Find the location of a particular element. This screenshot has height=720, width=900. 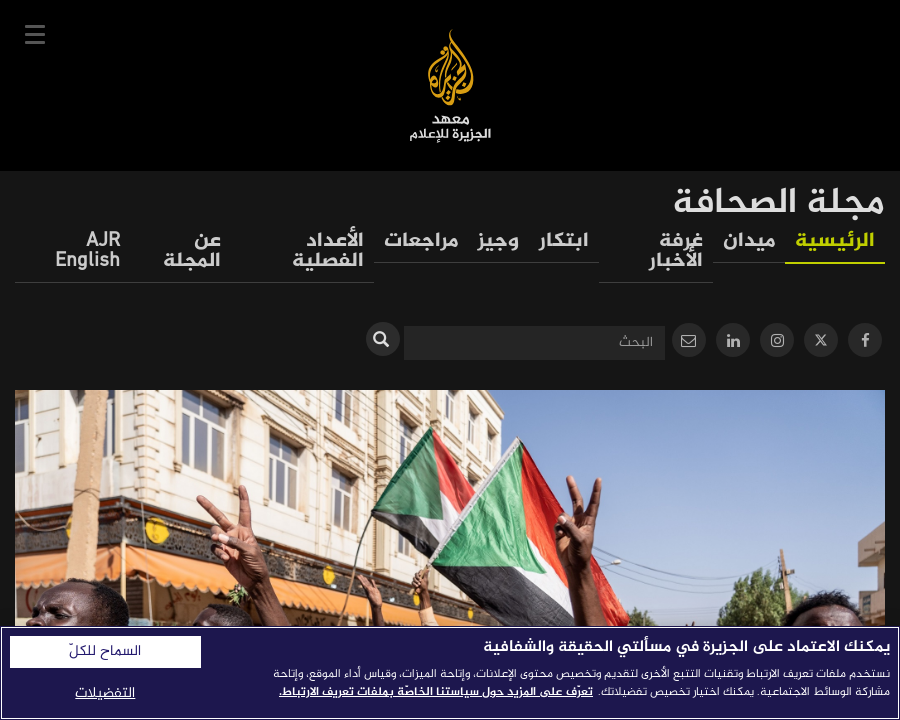

الرئيسية is located at coordinates (835, 241).